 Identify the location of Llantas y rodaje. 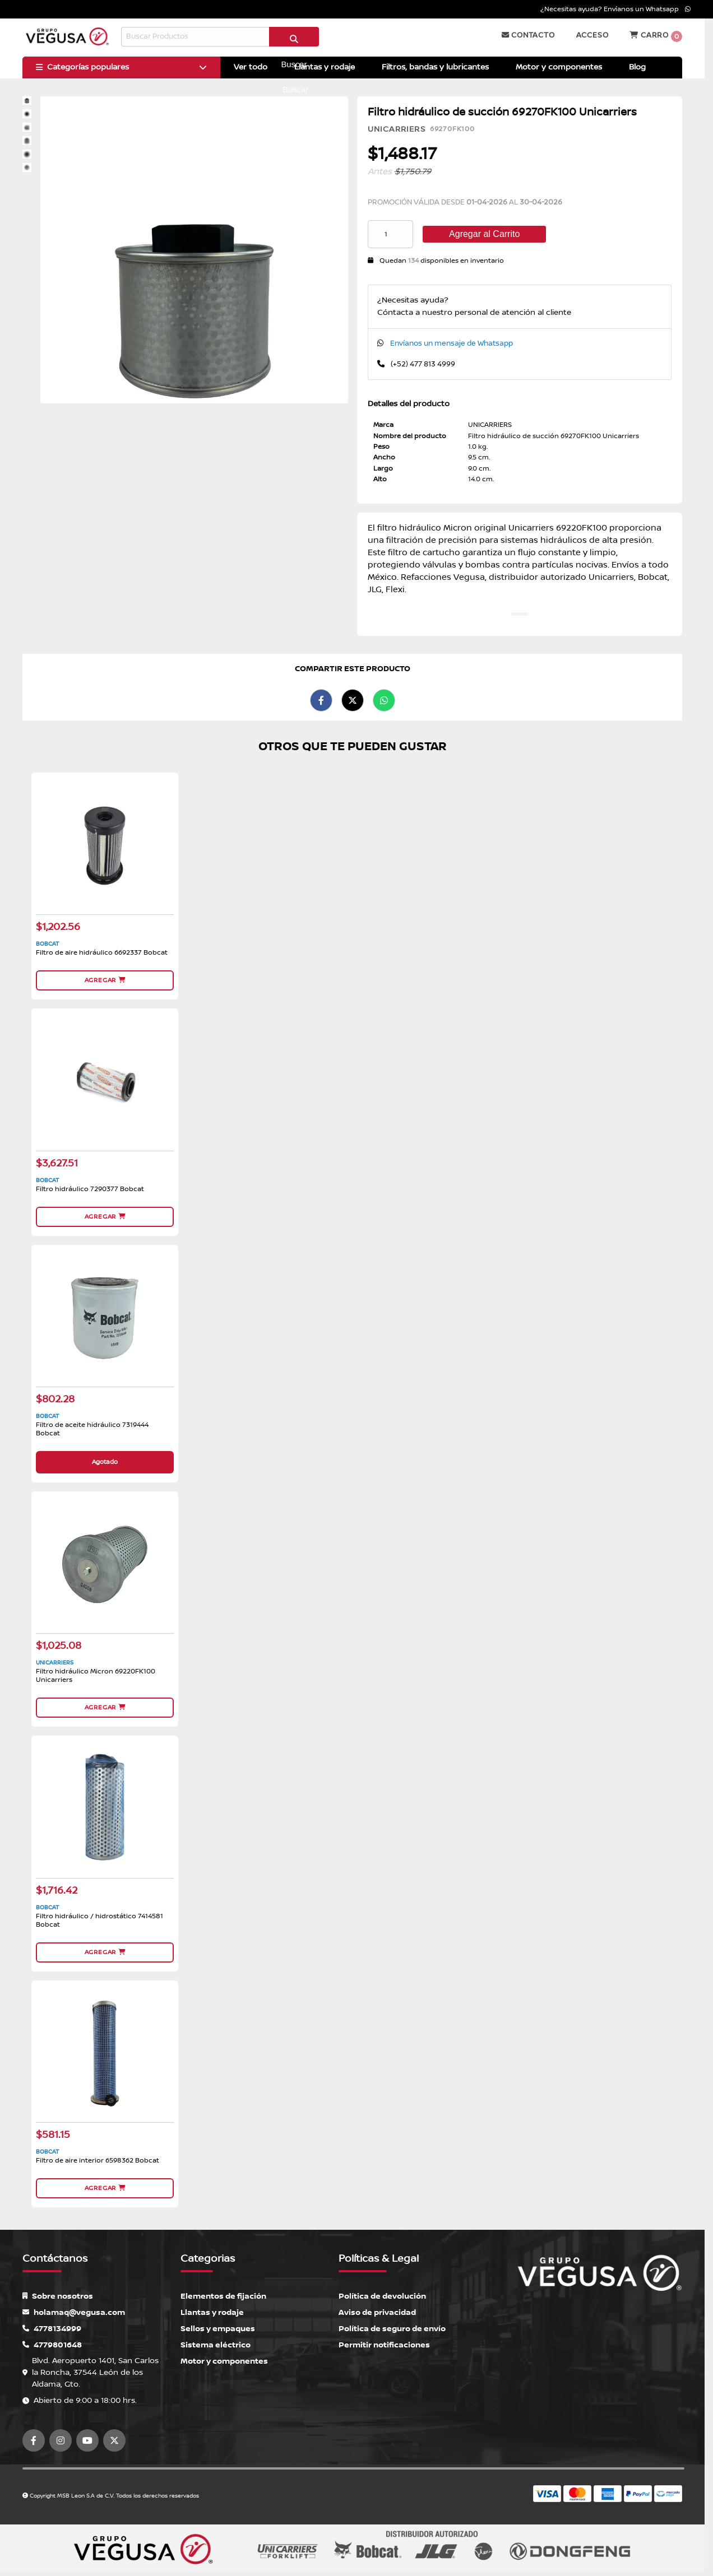
(212, 2312).